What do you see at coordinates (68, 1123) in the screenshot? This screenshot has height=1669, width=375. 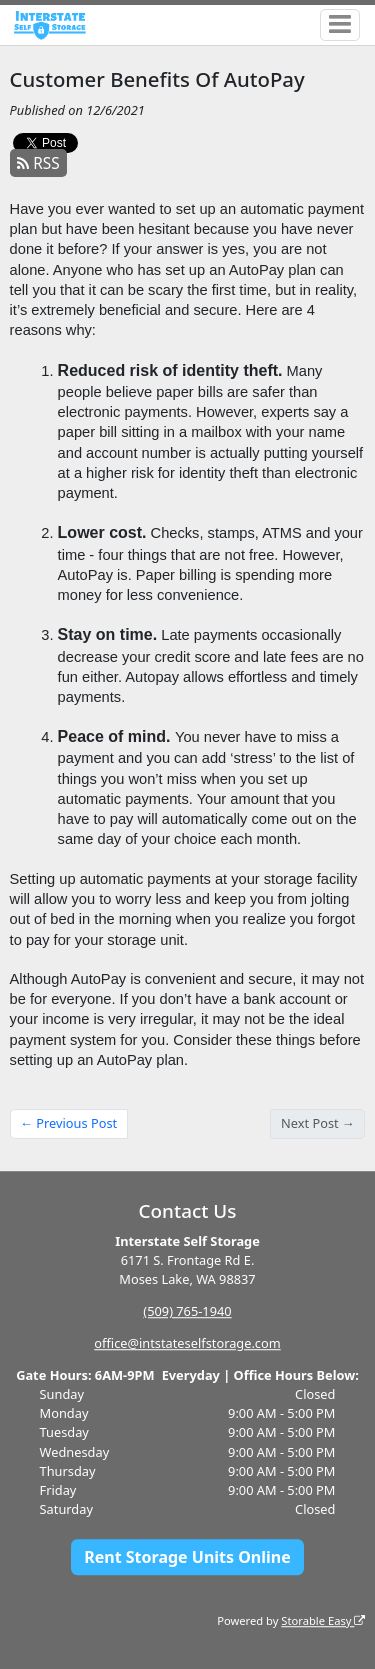 I see `← Previous Post` at bounding box center [68, 1123].